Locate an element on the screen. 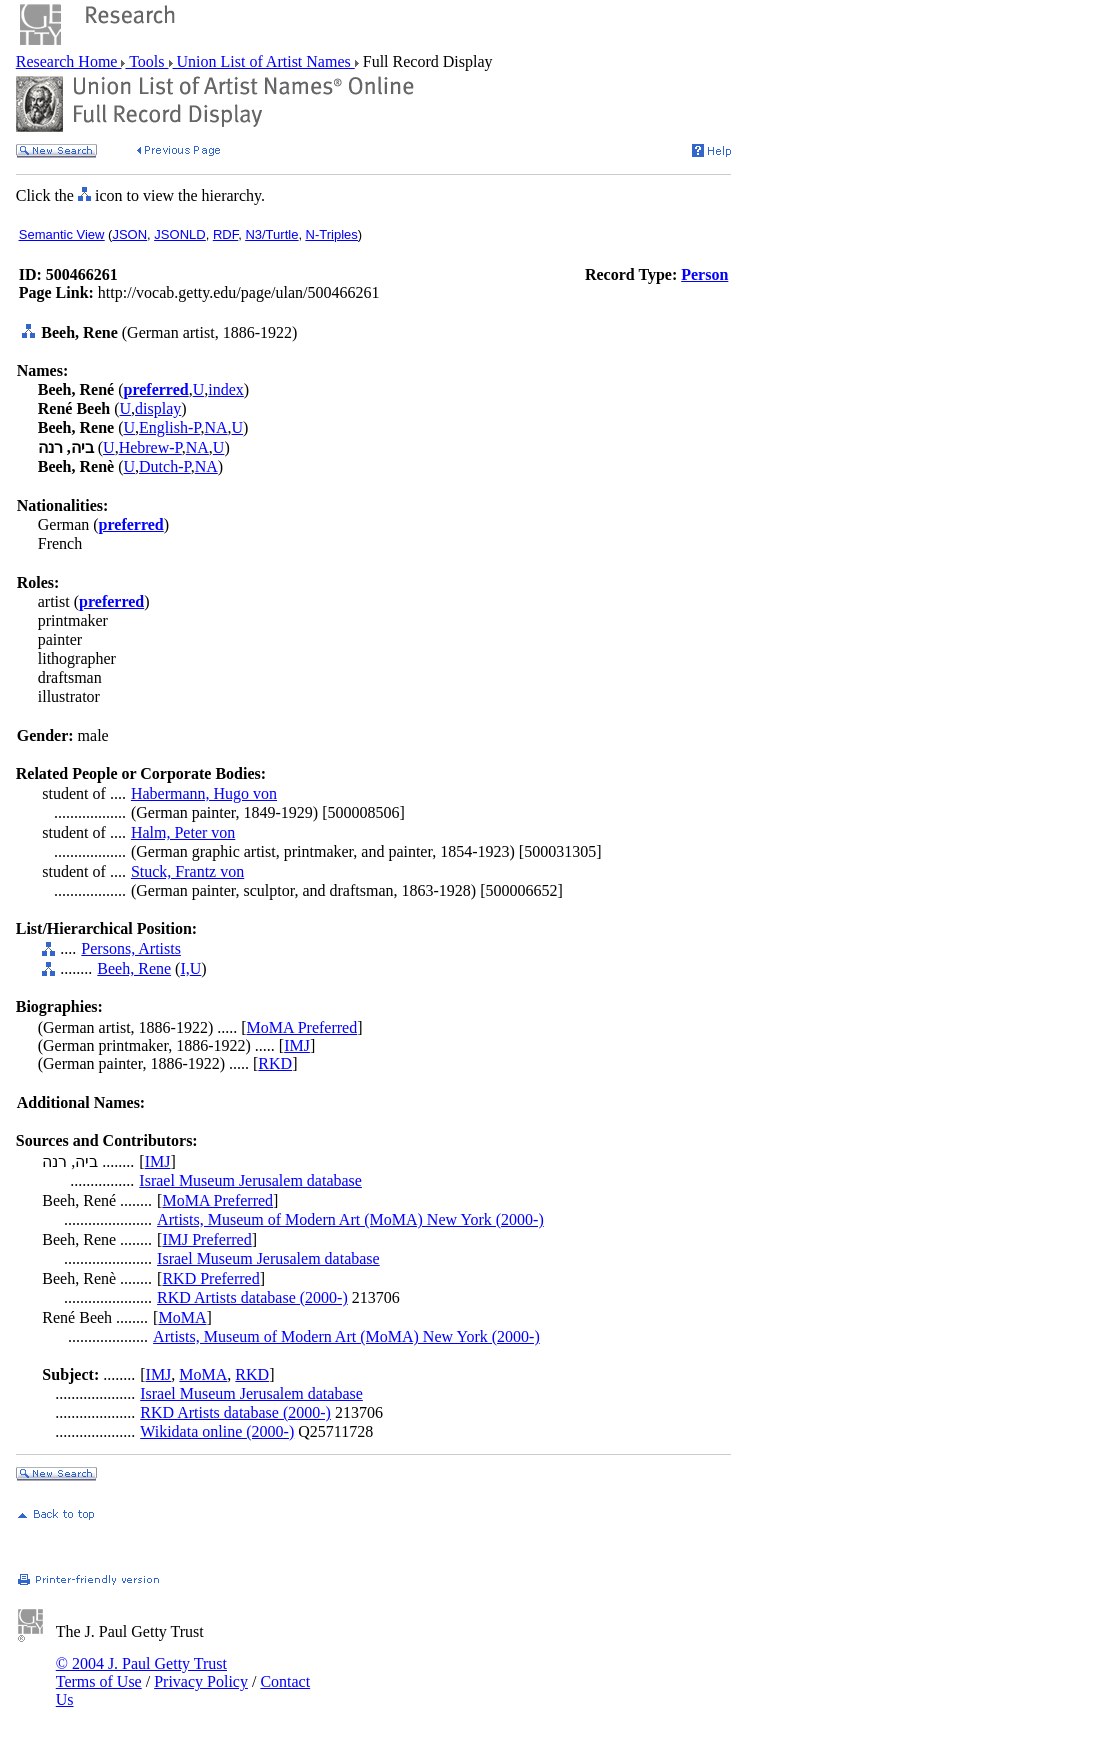 This screenshot has height=1746, width=1110. IMJ Preferred is located at coordinates (206, 1239).